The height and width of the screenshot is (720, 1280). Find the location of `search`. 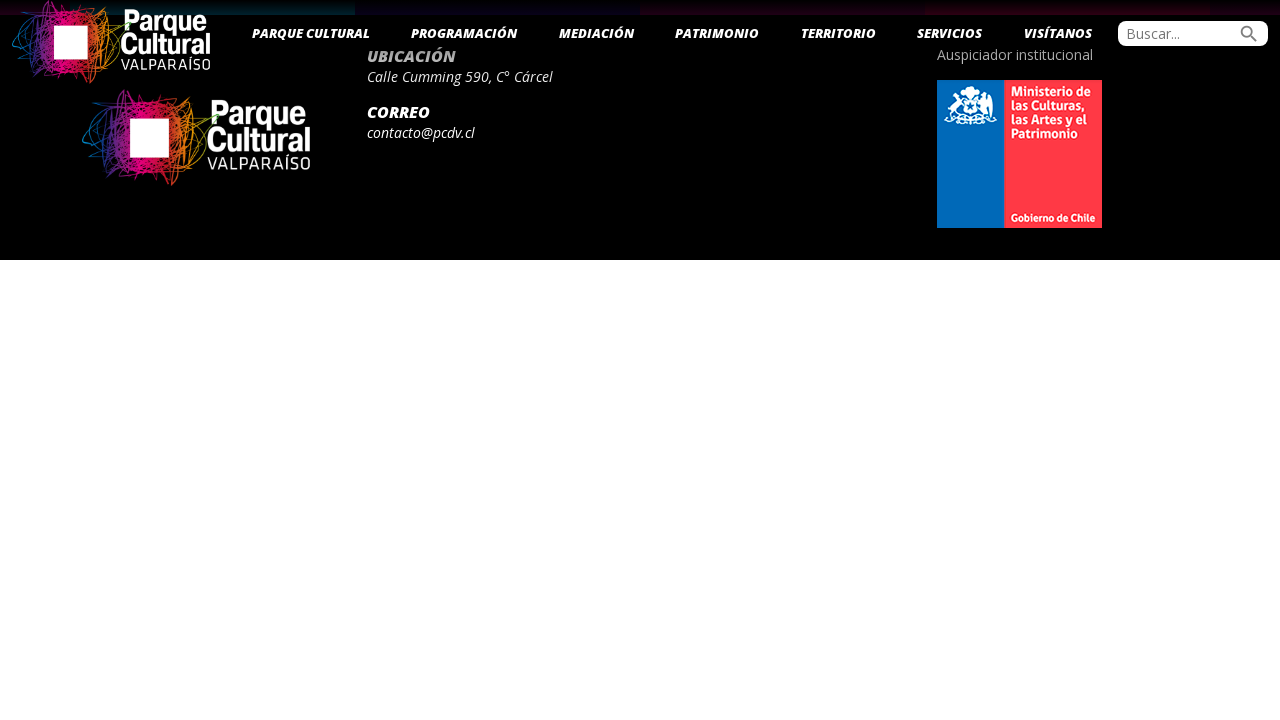

search is located at coordinates (1249, 34).